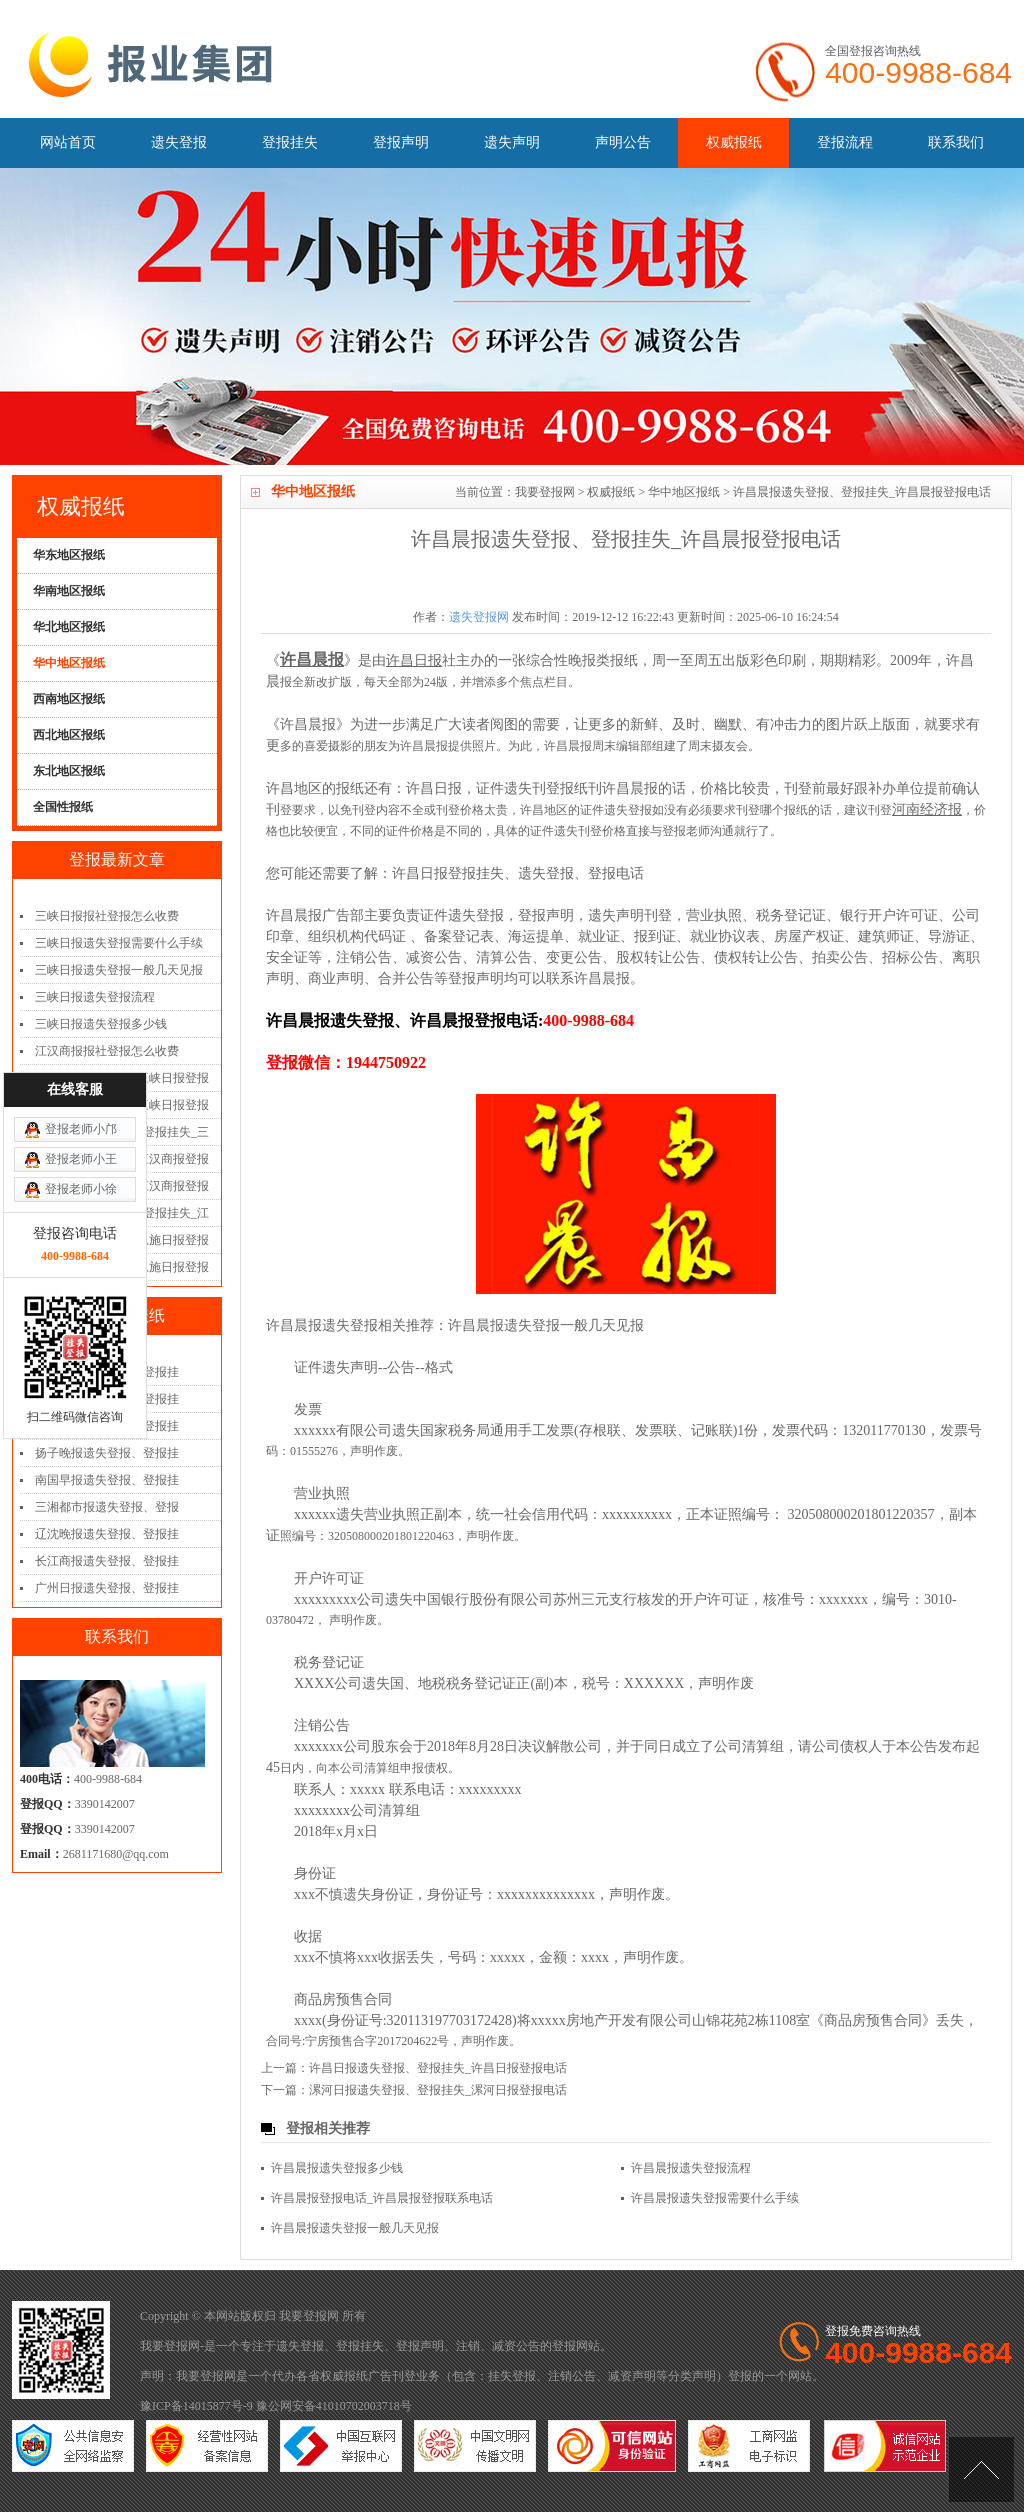 The image size is (1024, 2512). I want to click on 漯河日报遗失登报、登报挂失_漯河日报登报电话, so click(438, 2090).